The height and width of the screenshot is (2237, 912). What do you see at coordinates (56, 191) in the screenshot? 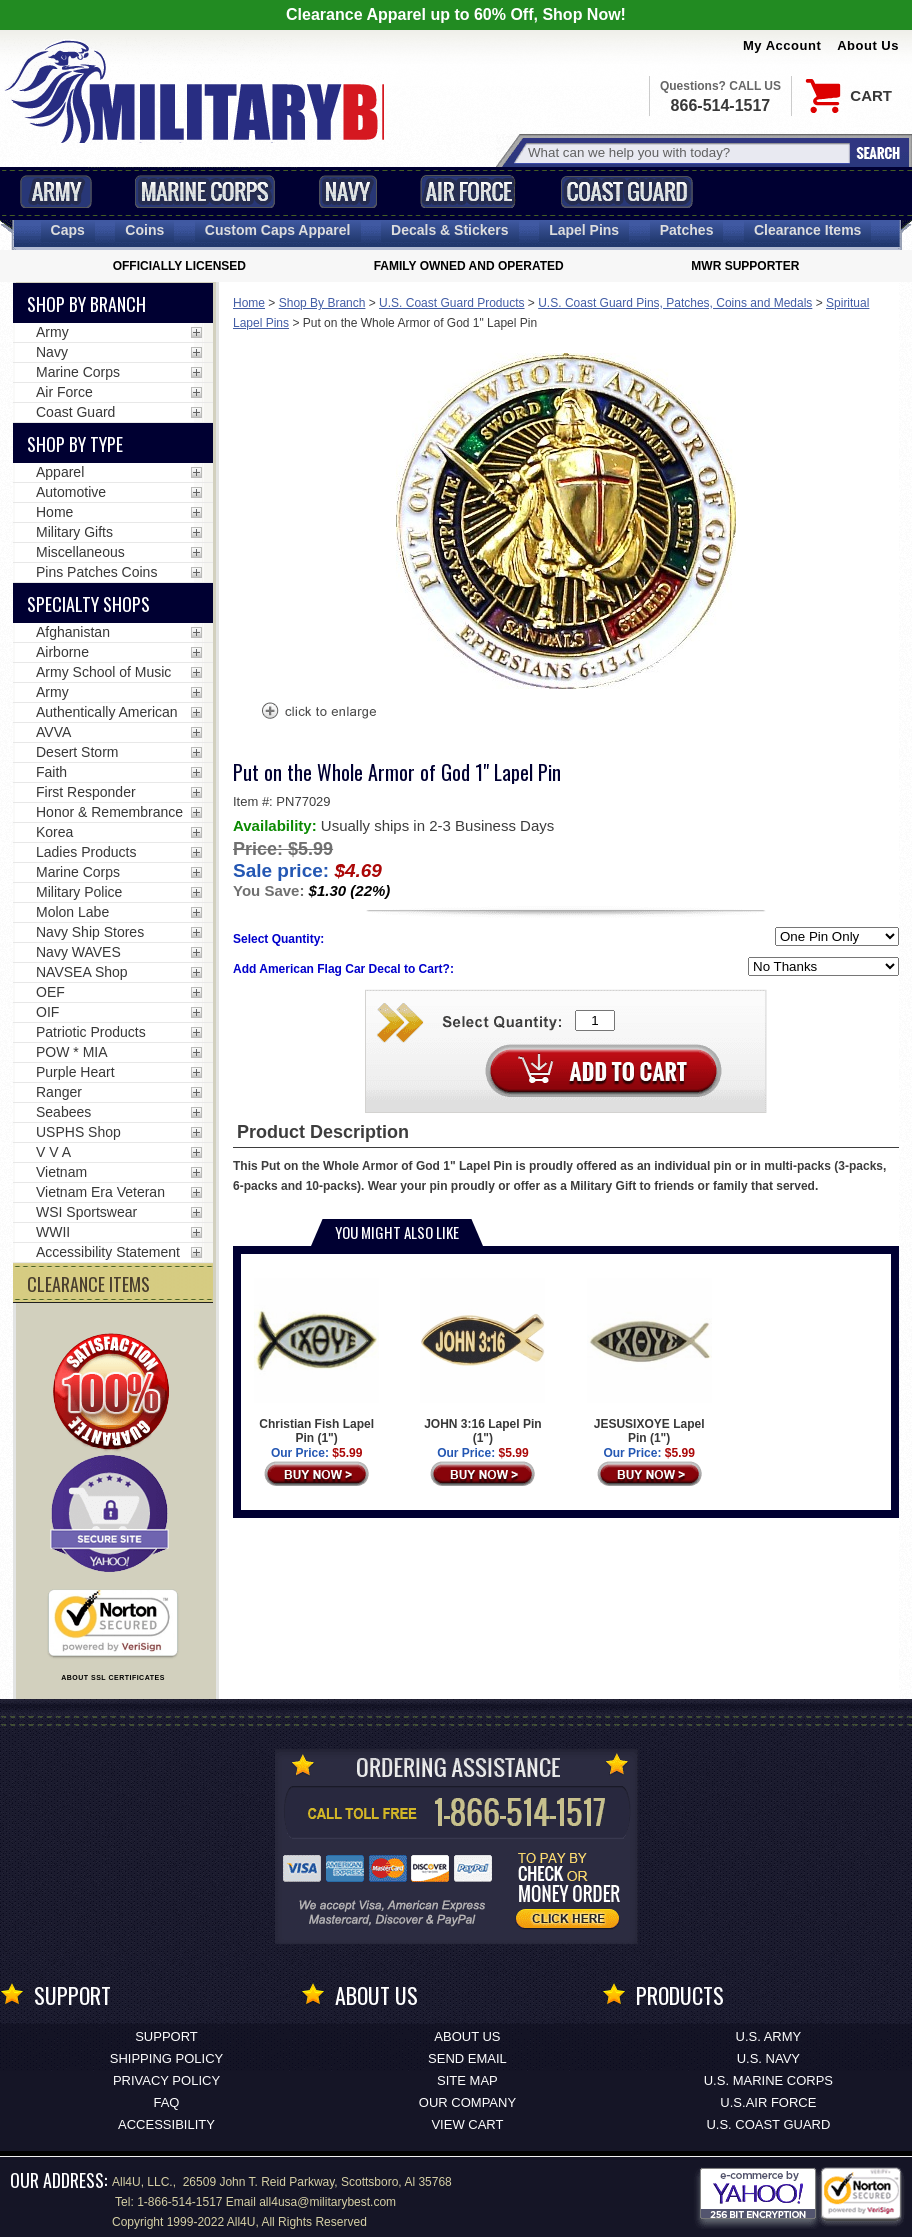
I see `Army` at bounding box center [56, 191].